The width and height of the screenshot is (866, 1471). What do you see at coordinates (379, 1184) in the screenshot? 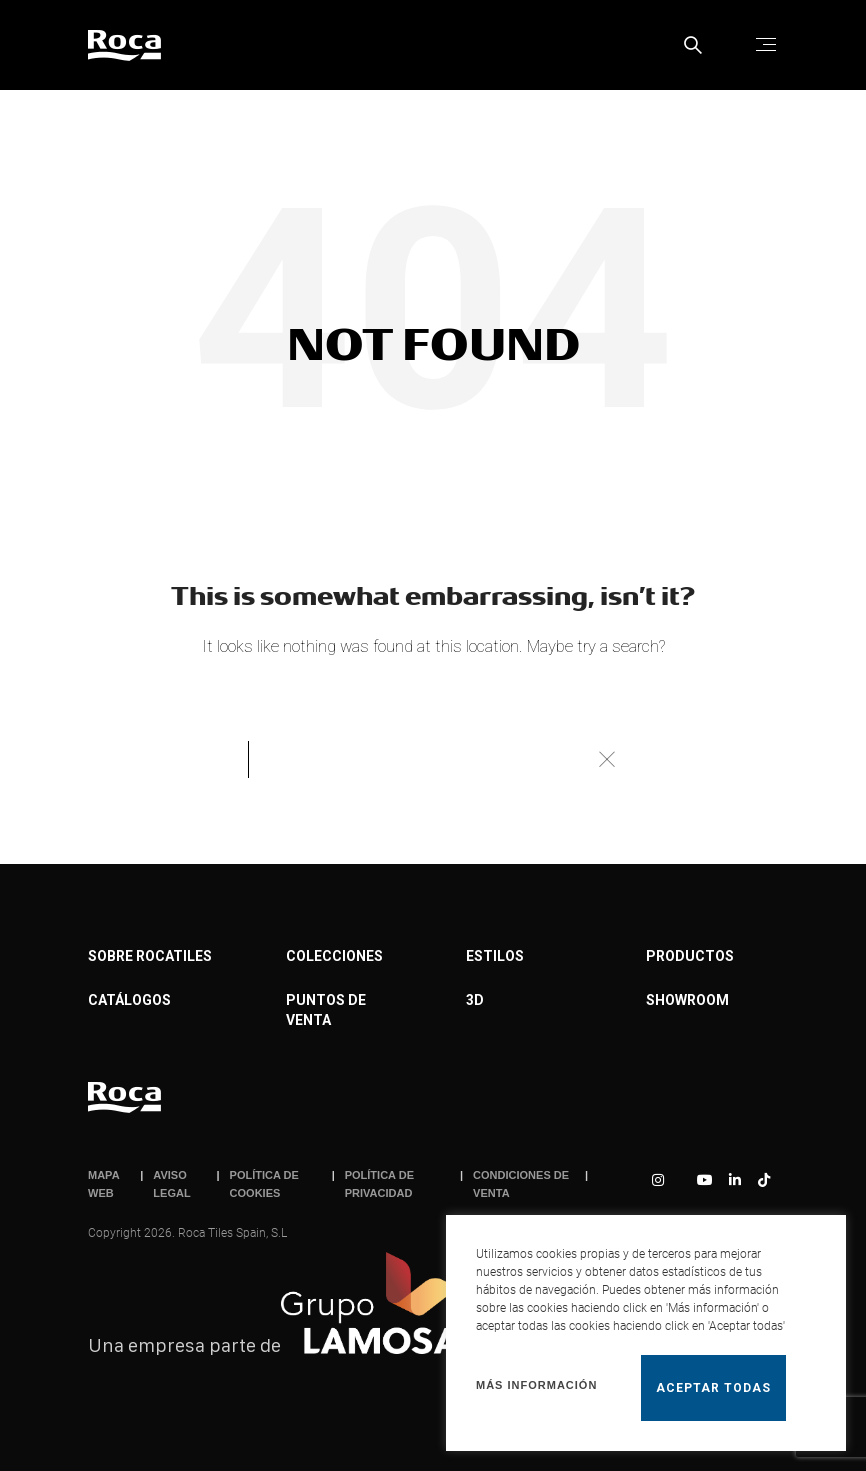
I see `POLÍTICA DE PRIVACIDAD` at bounding box center [379, 1184].